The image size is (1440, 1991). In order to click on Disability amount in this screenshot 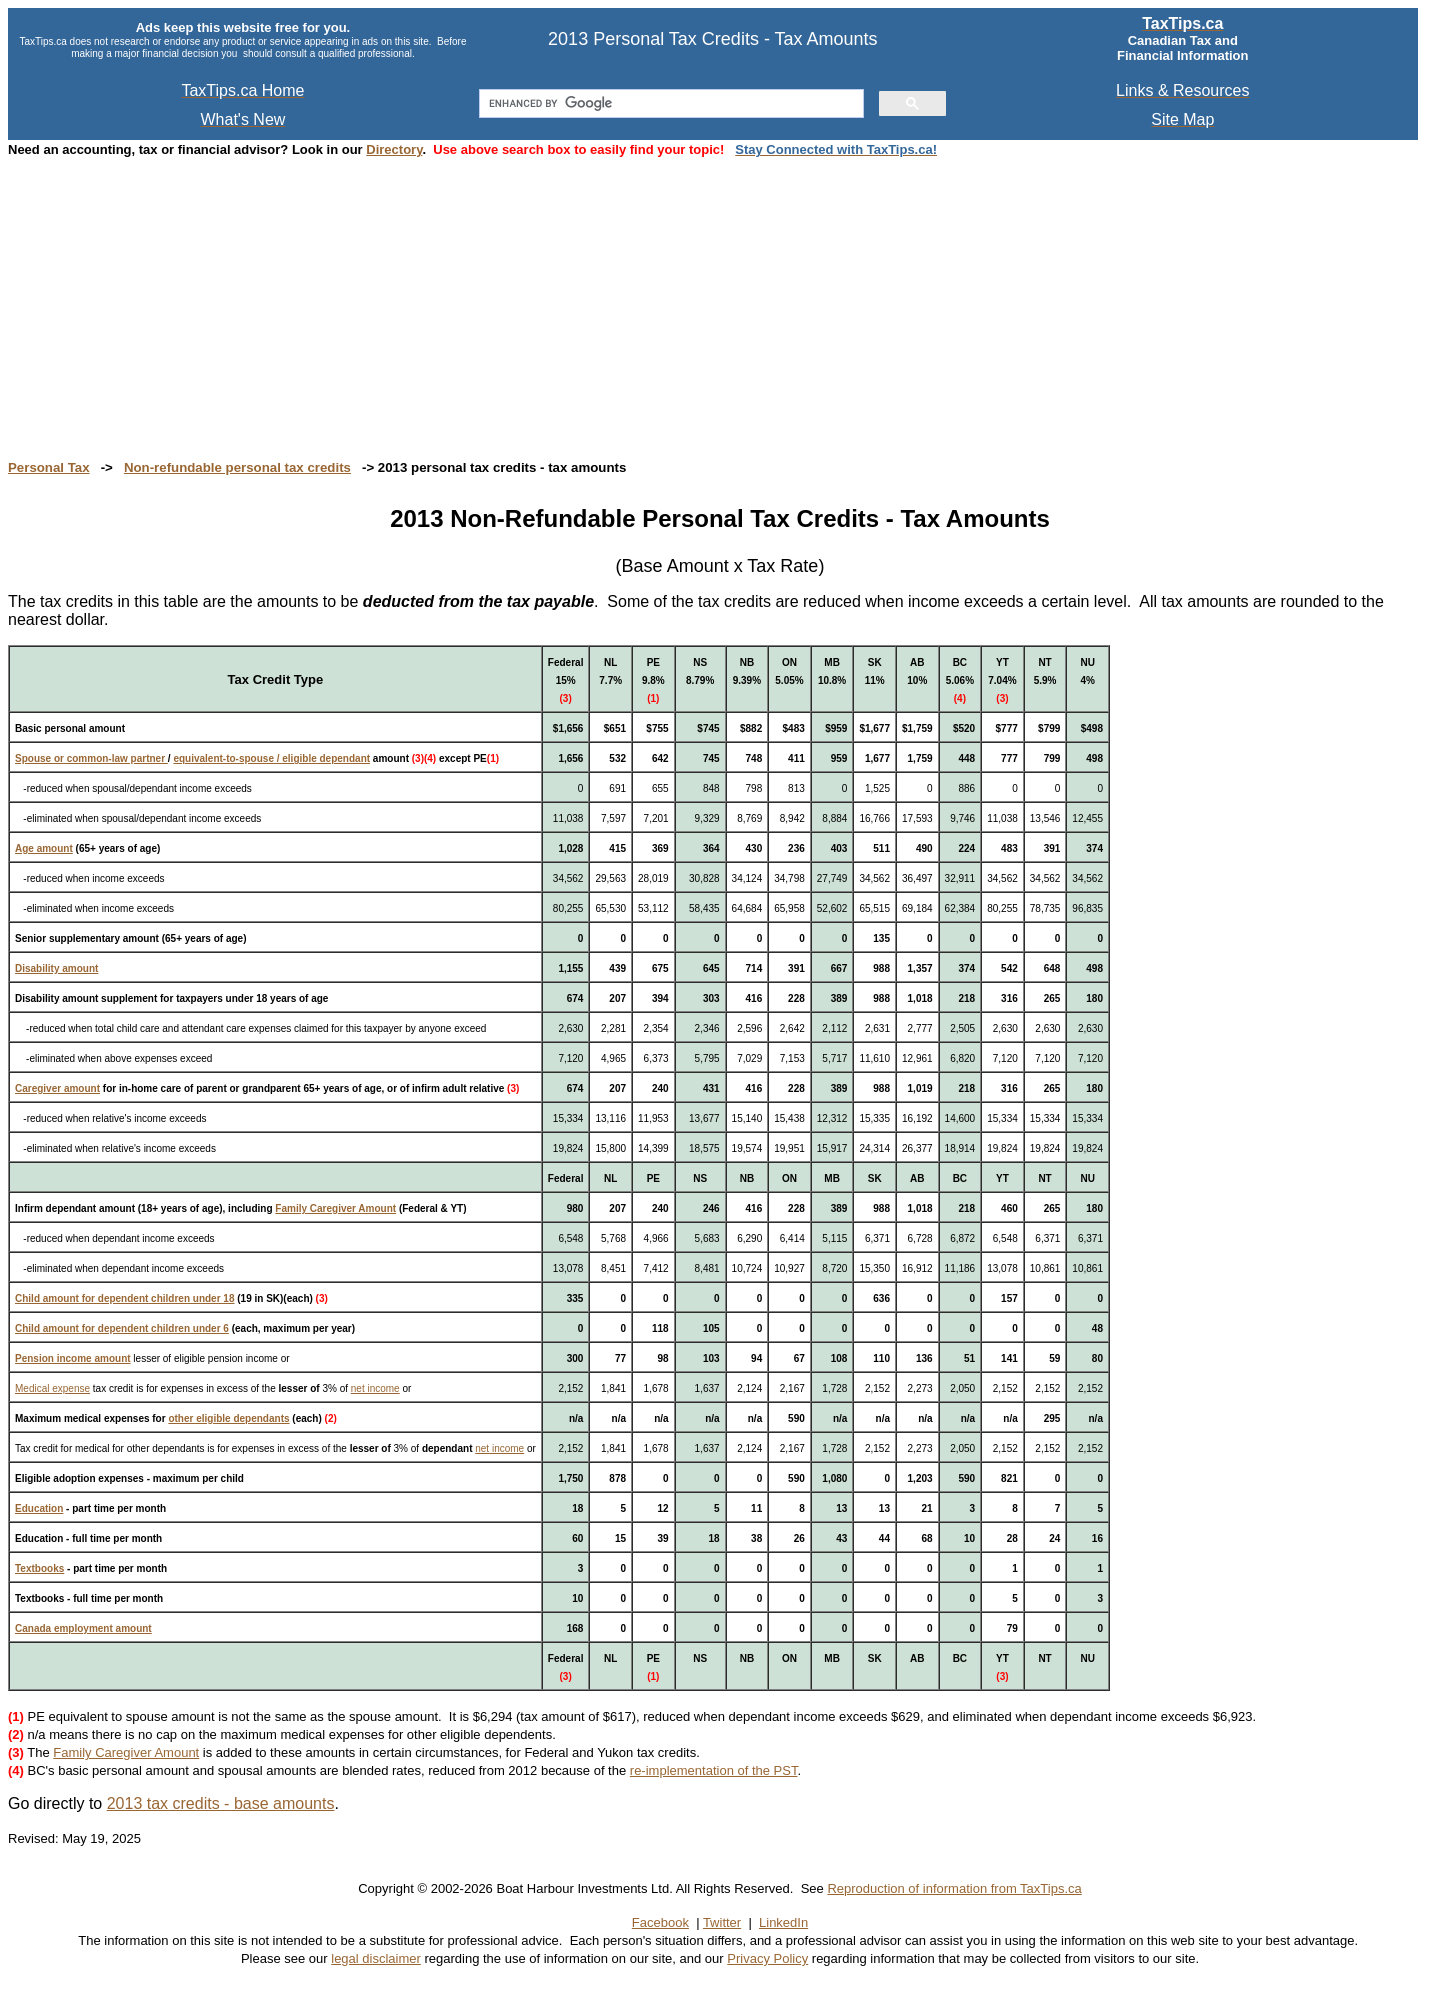, I will do `click(56, 968)`.